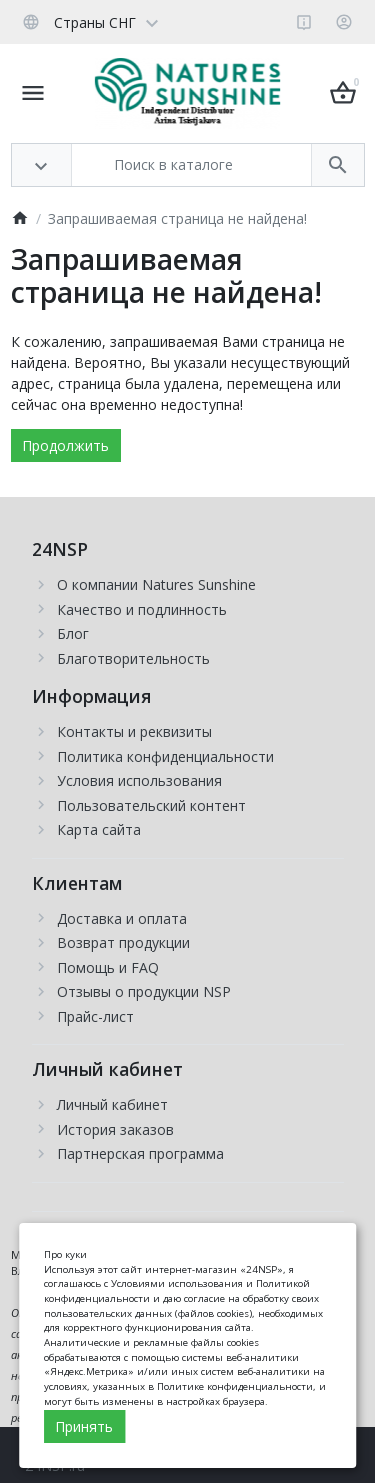 This screenshot has width=375, height=1483. I want to click on Карта сайта, so click(99, 829).